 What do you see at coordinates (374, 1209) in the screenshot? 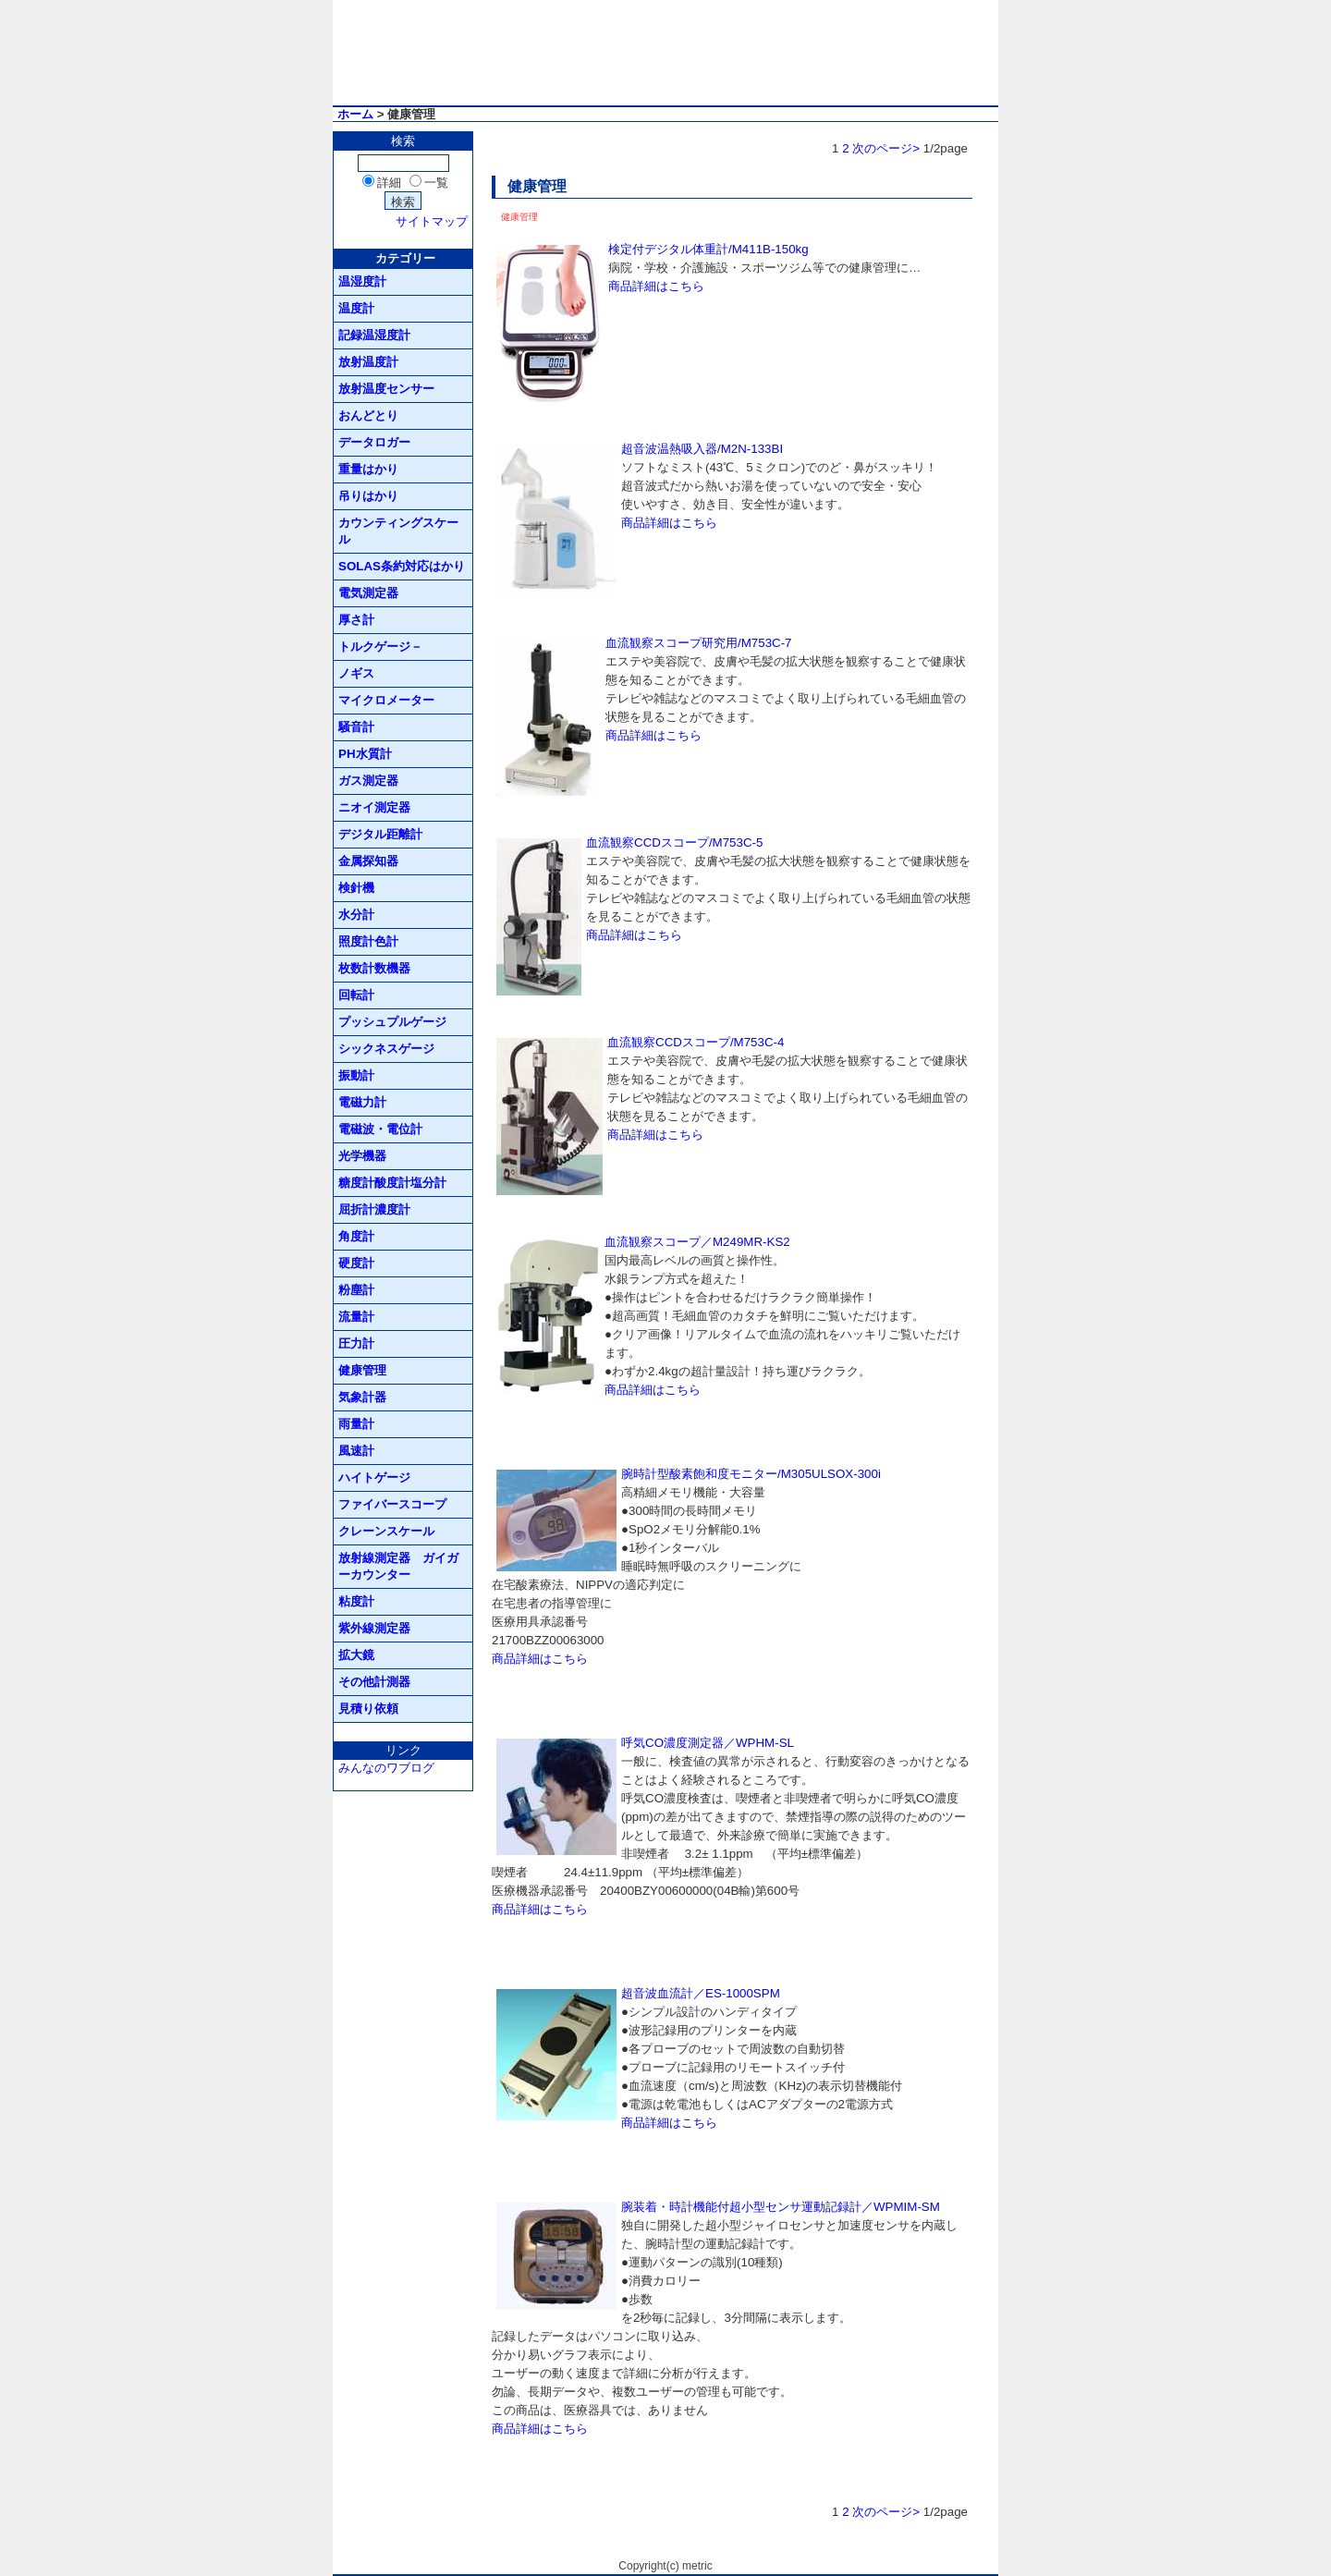
I see `屈折計濃度計` at bounding box center [374, 1209].